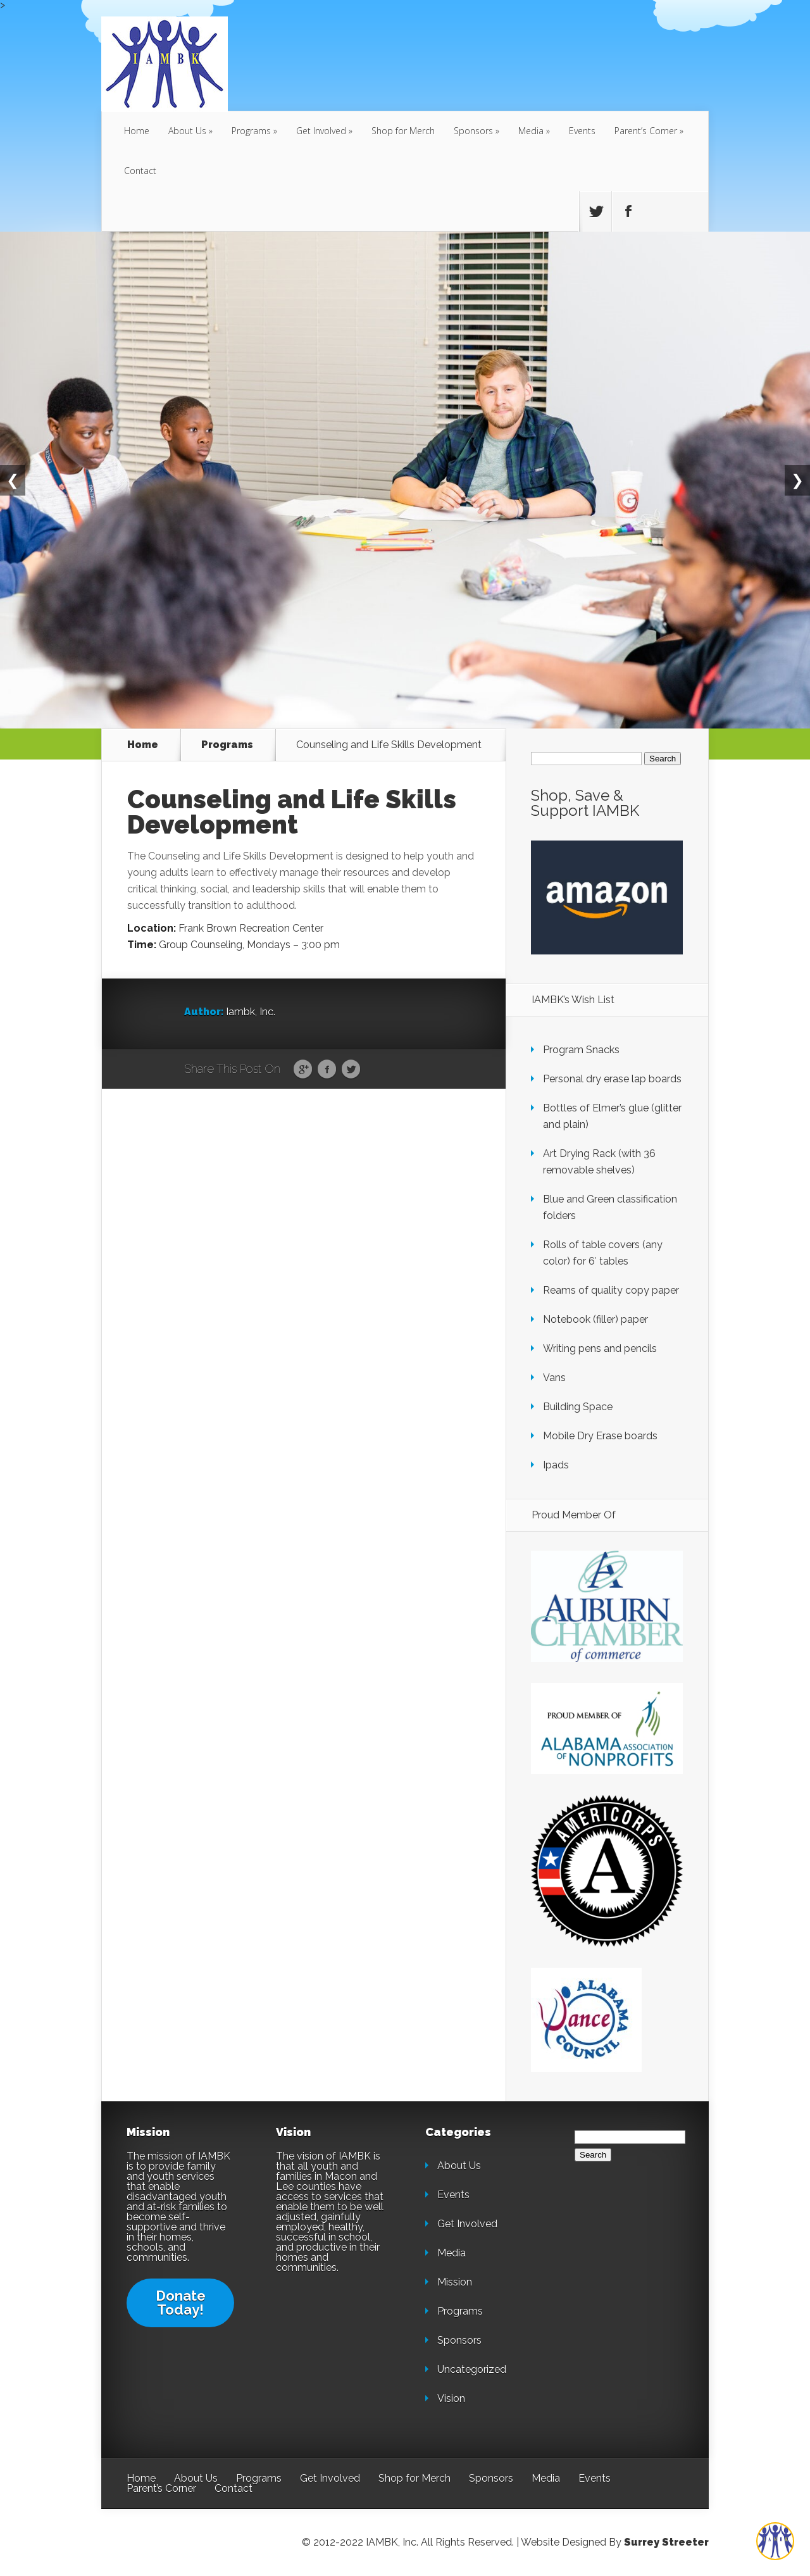 Image resolution: width=810 pixels, height=2576 pixels. Describe the element at coordinates (187, 131) in the screenshot. I see `About Us` at that location.